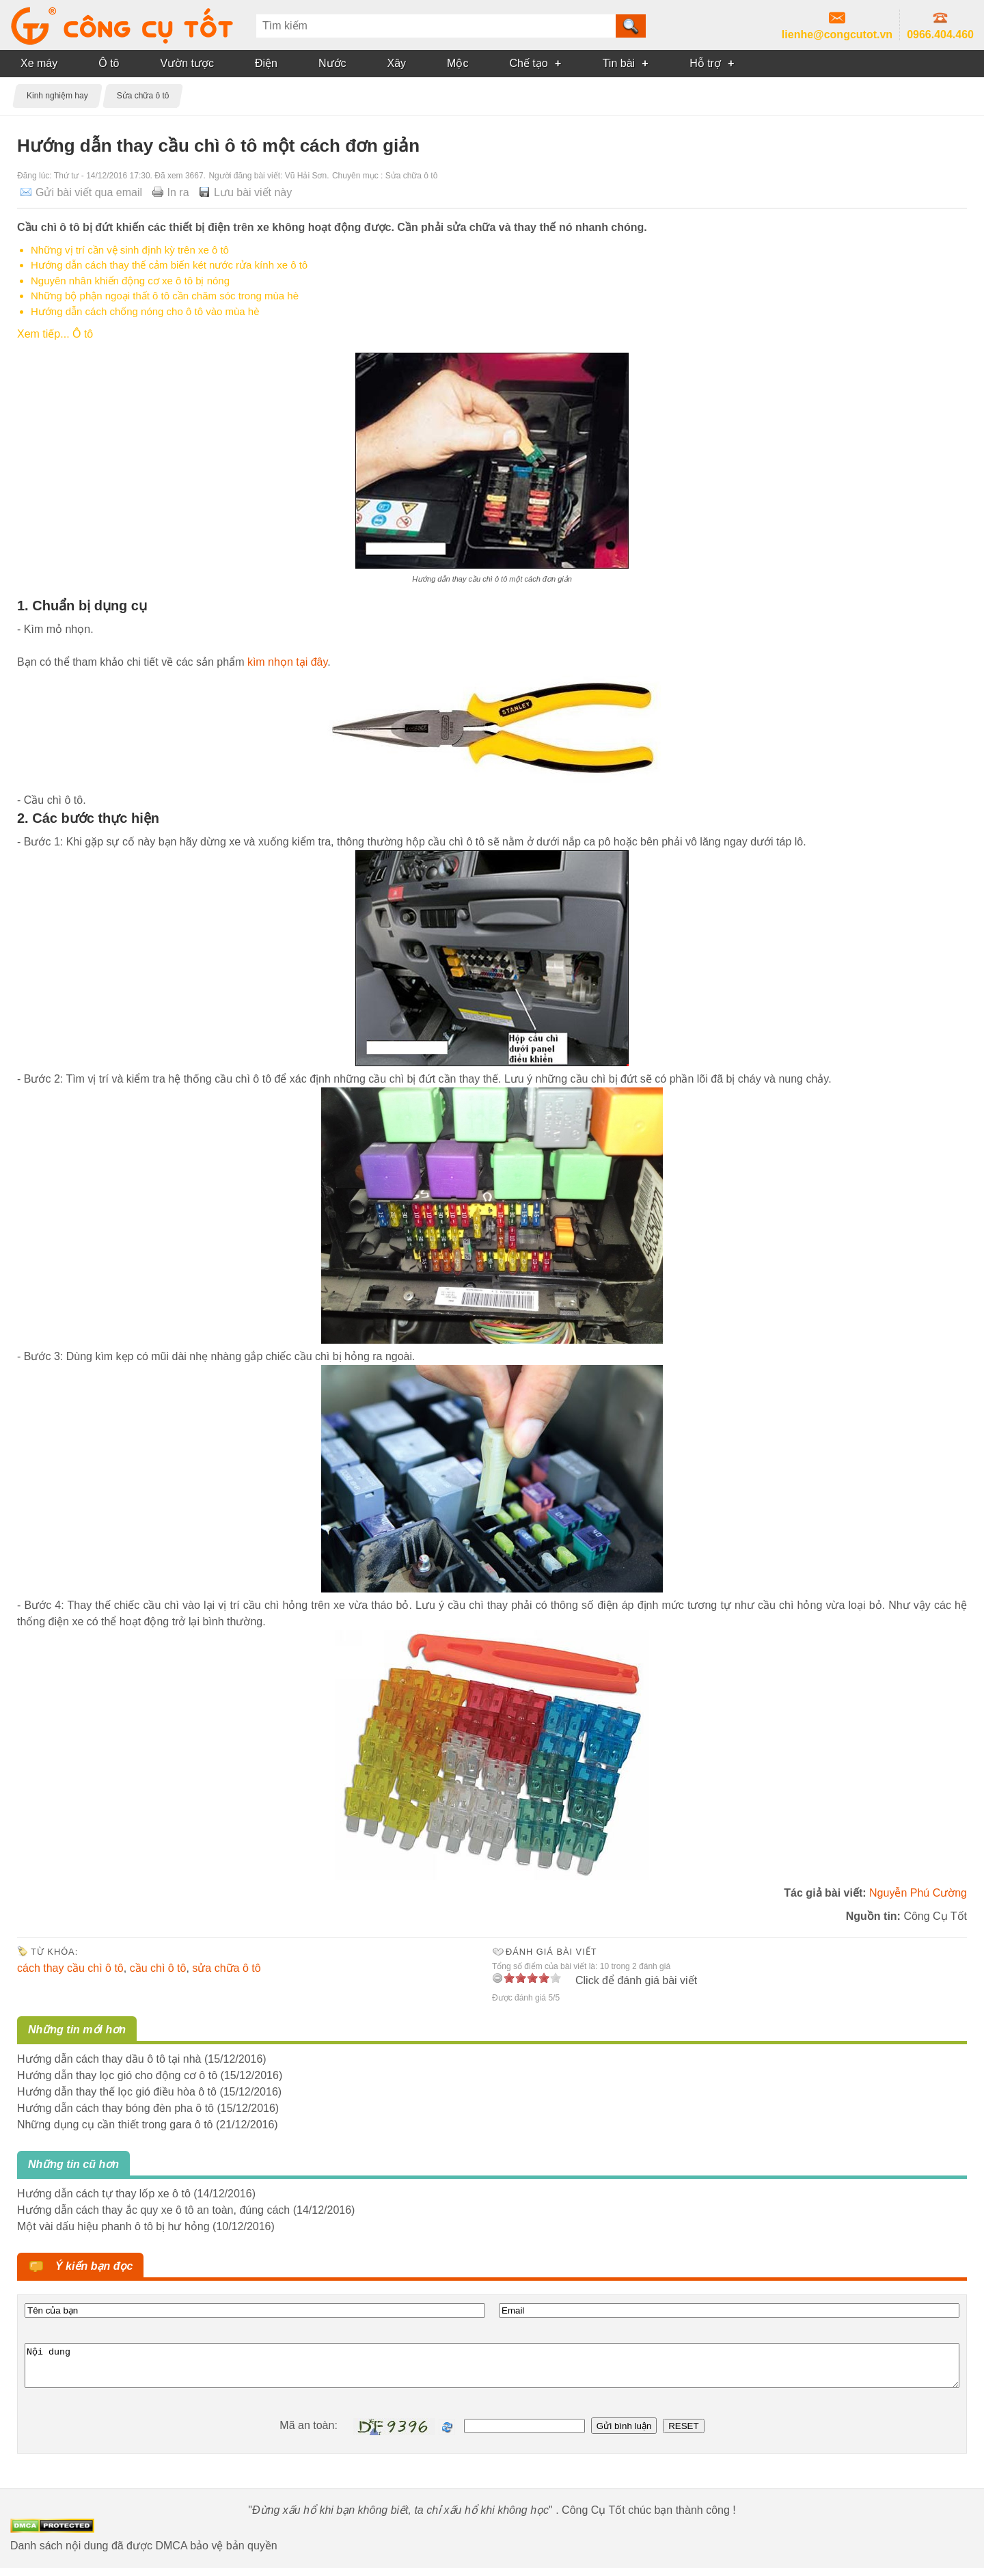 The image size is (984, 2576). What do you see at coordinates (285, 662) in the screenshot?
I see `kìm nhọn tại đây` at bounding box center [285, 662].